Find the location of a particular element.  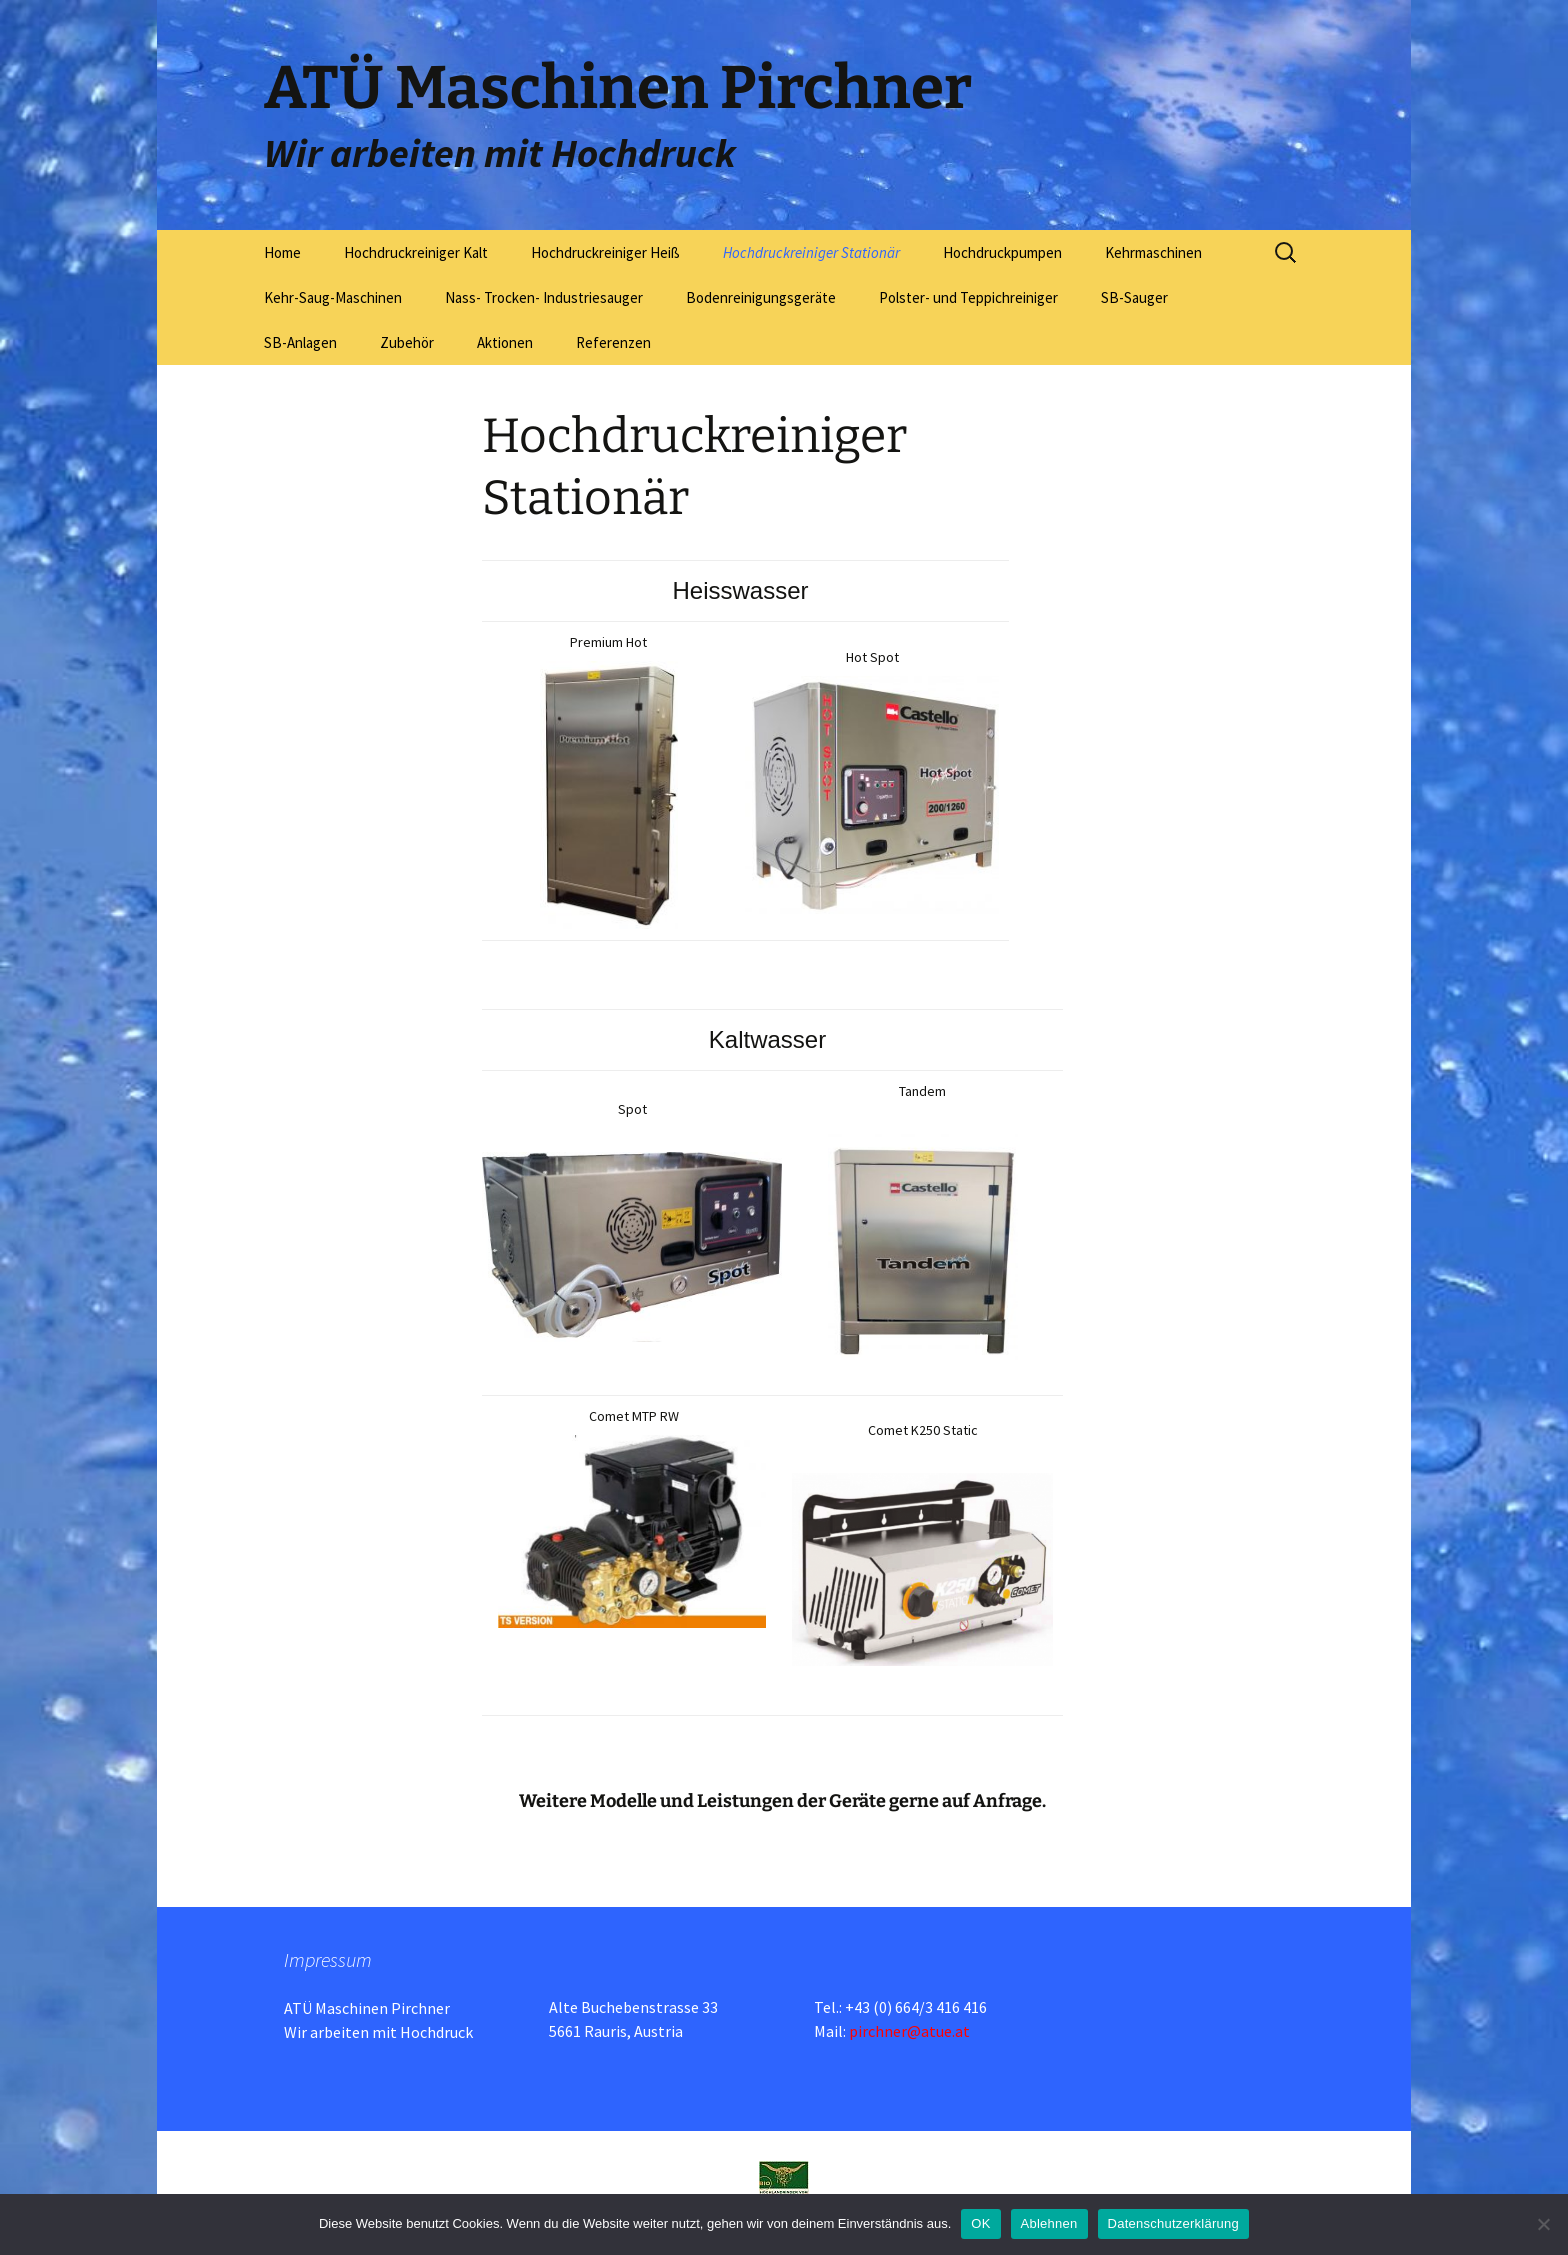

Bodenreinigungsgeräte is located at coordinates (761, 297).